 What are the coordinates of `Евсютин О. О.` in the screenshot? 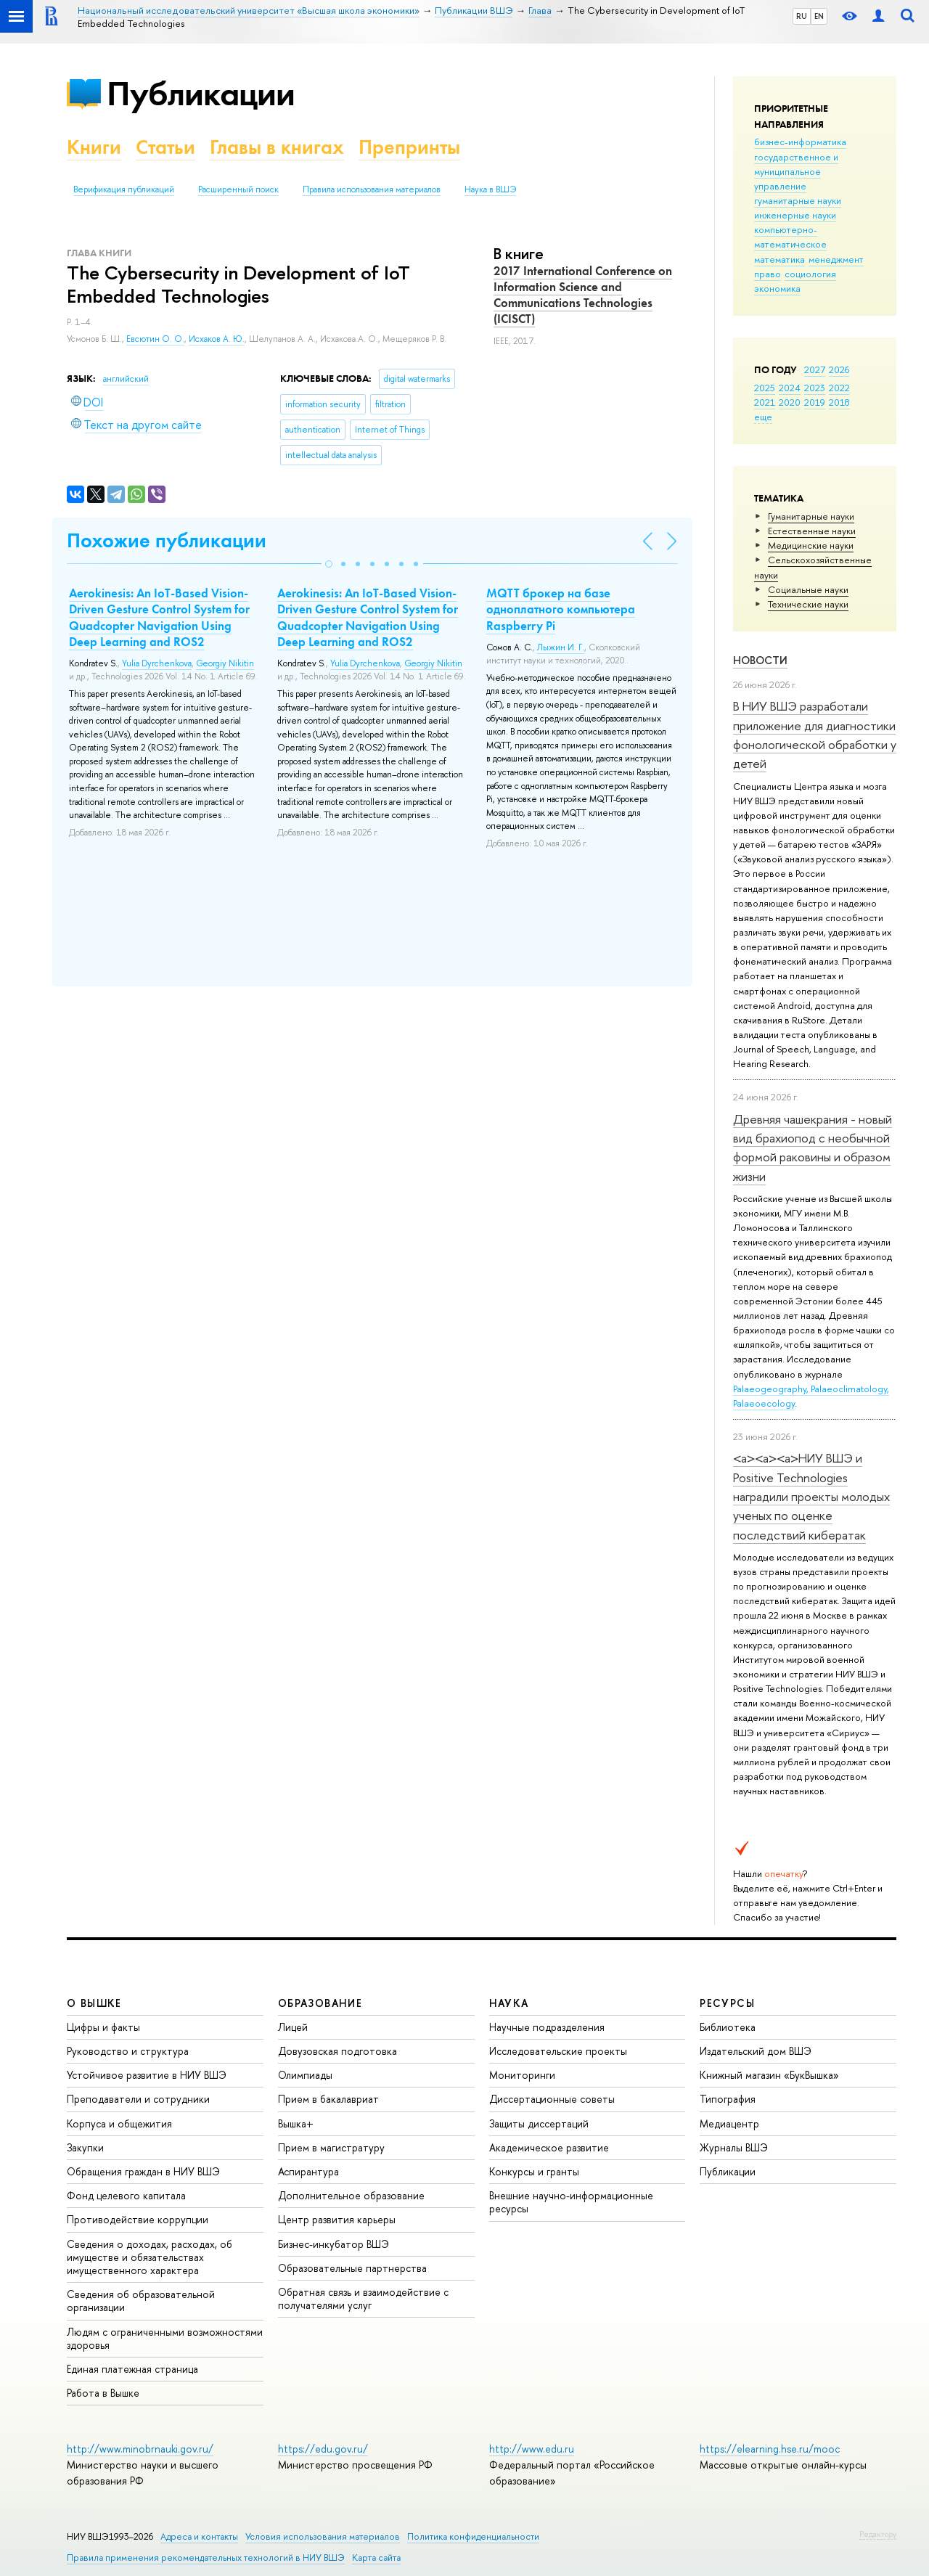 It's located at (155, 339).